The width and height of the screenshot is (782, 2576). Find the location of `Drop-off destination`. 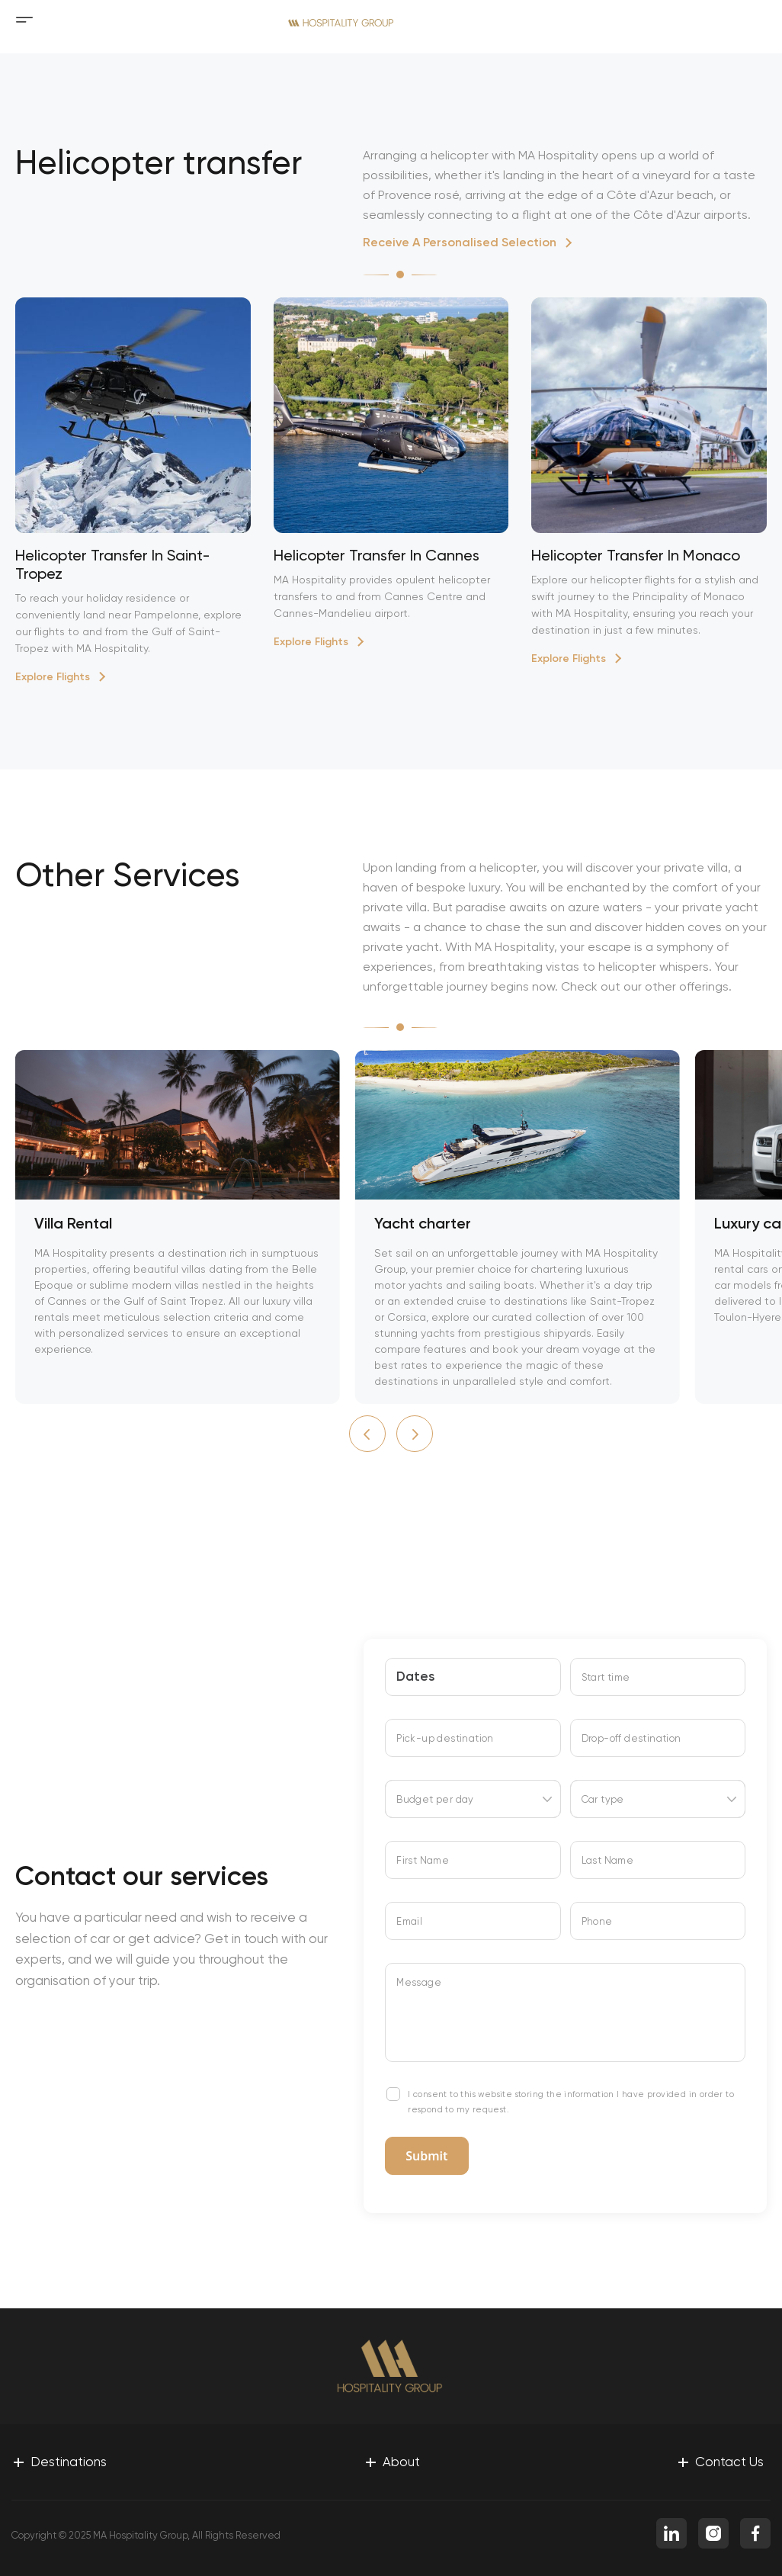

Drop-off destination is located at coordinates (631, 1738).